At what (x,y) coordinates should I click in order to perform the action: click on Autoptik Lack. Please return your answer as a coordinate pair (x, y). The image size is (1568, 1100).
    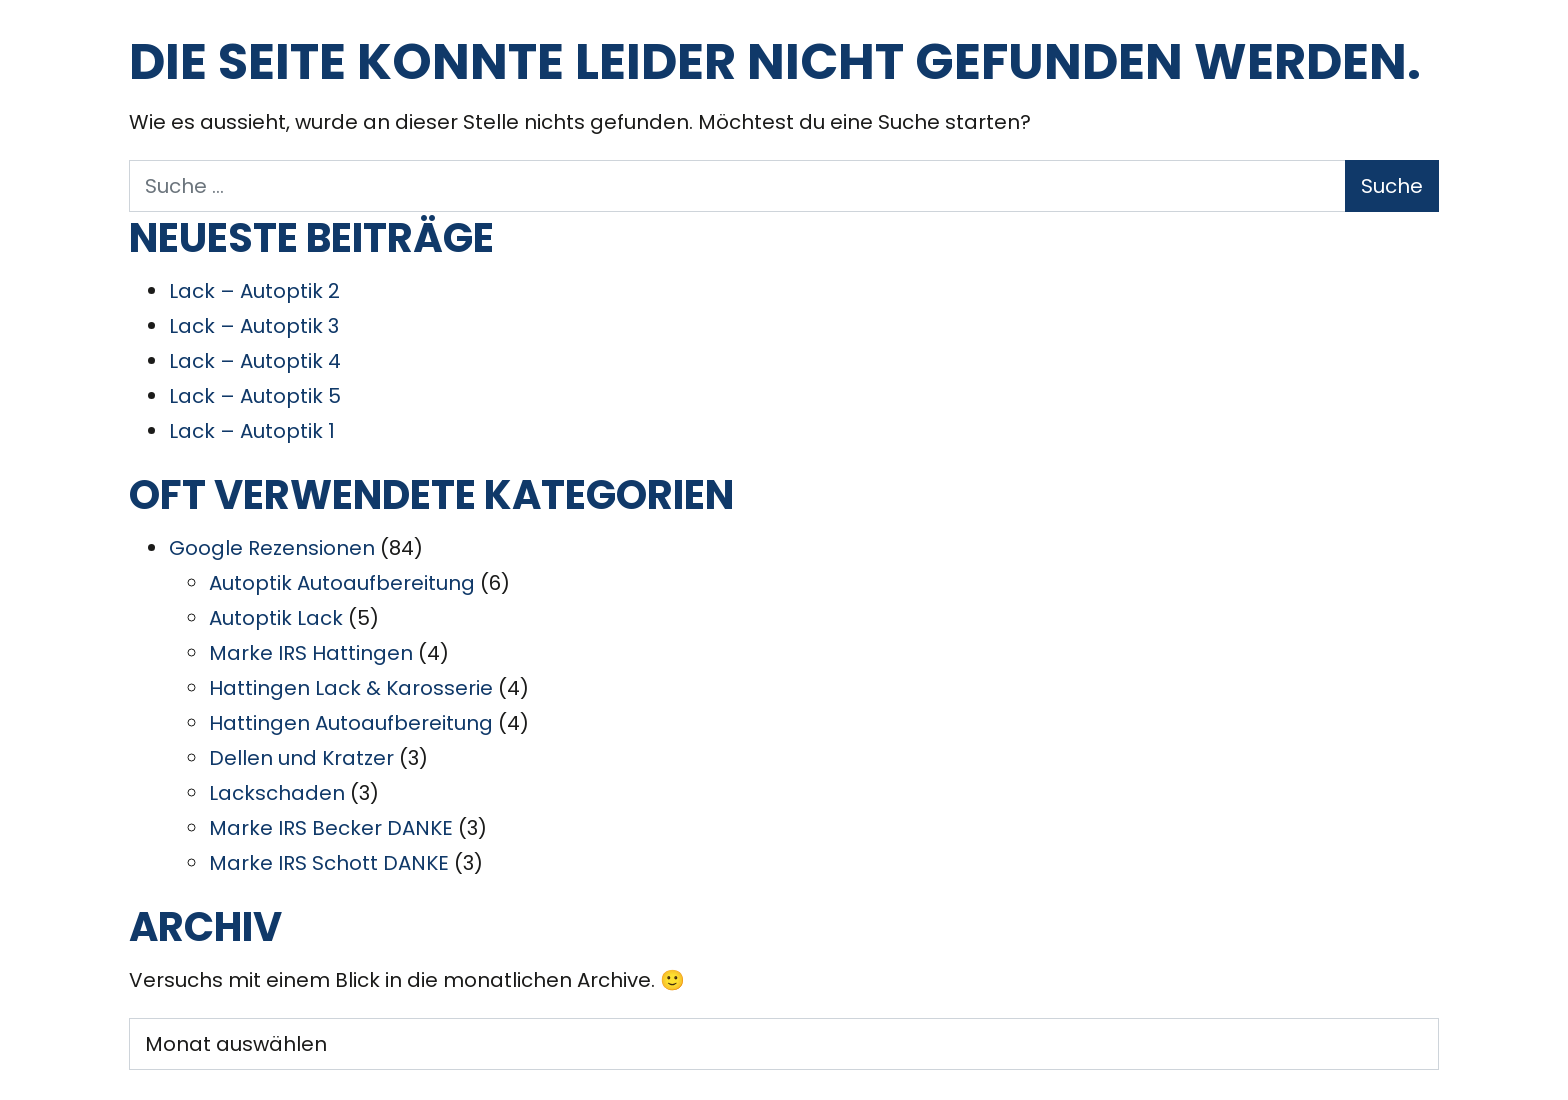
    Looking at the image, I should click on (276, 618).